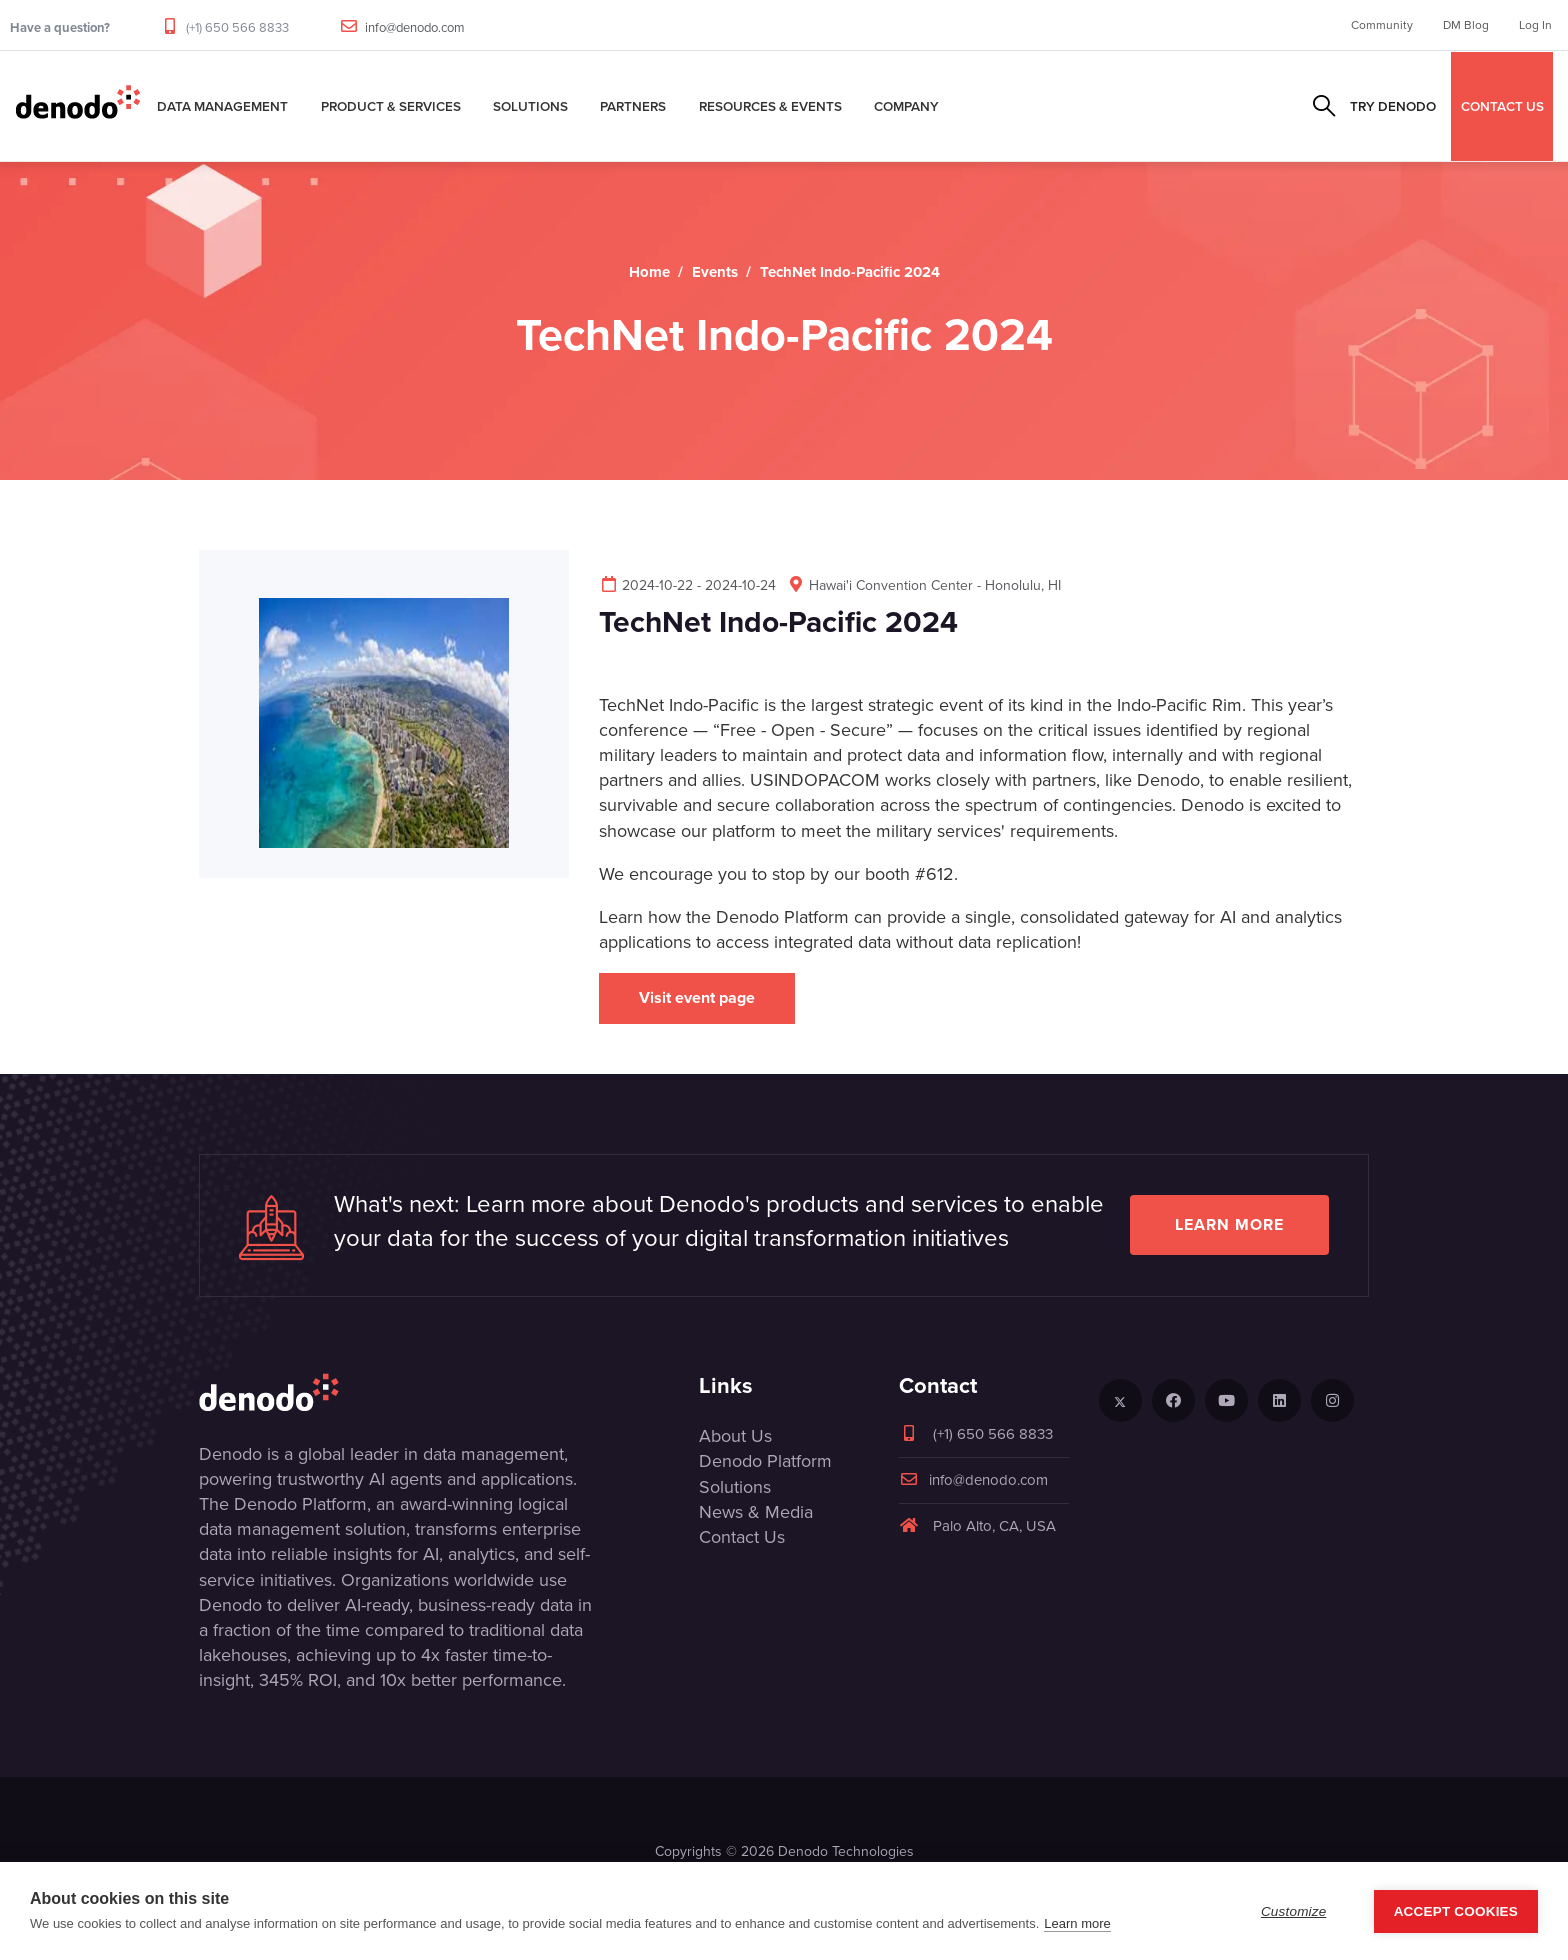 This screenshot has height=1960, width=1568. What do you see at coordinates (923, 585) in the screenshot?
I see `Hawai'i Convention Center - Honolulu, HI` at bounding box center [923, 585].